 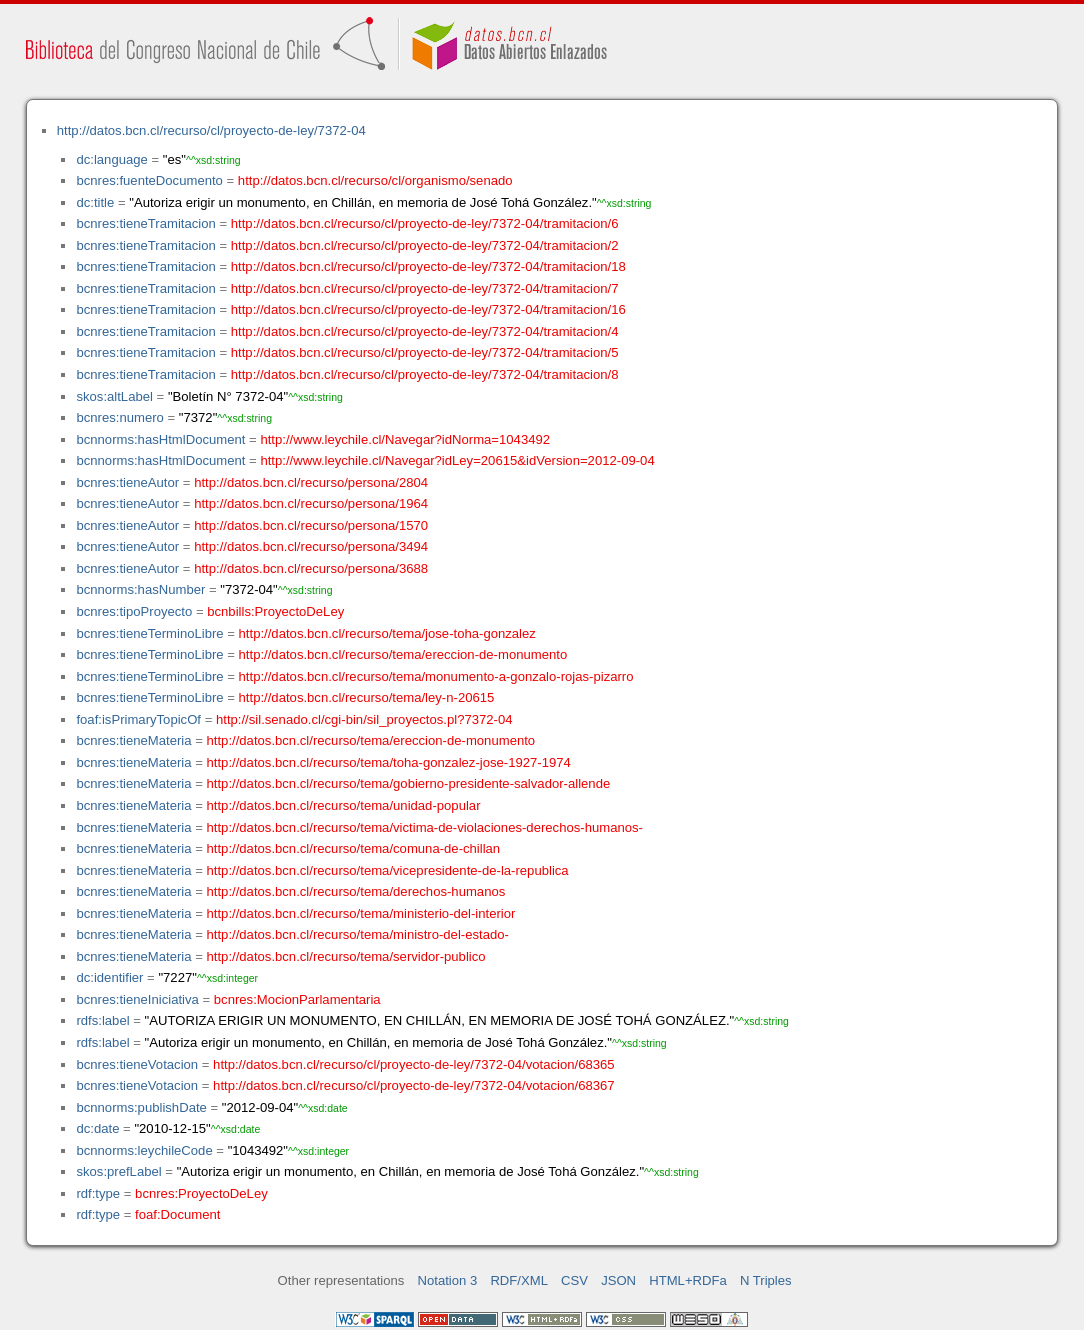 I want to click on http://datos.bcn.cl/recurso/persona/2804, so click(x=311, y=482).